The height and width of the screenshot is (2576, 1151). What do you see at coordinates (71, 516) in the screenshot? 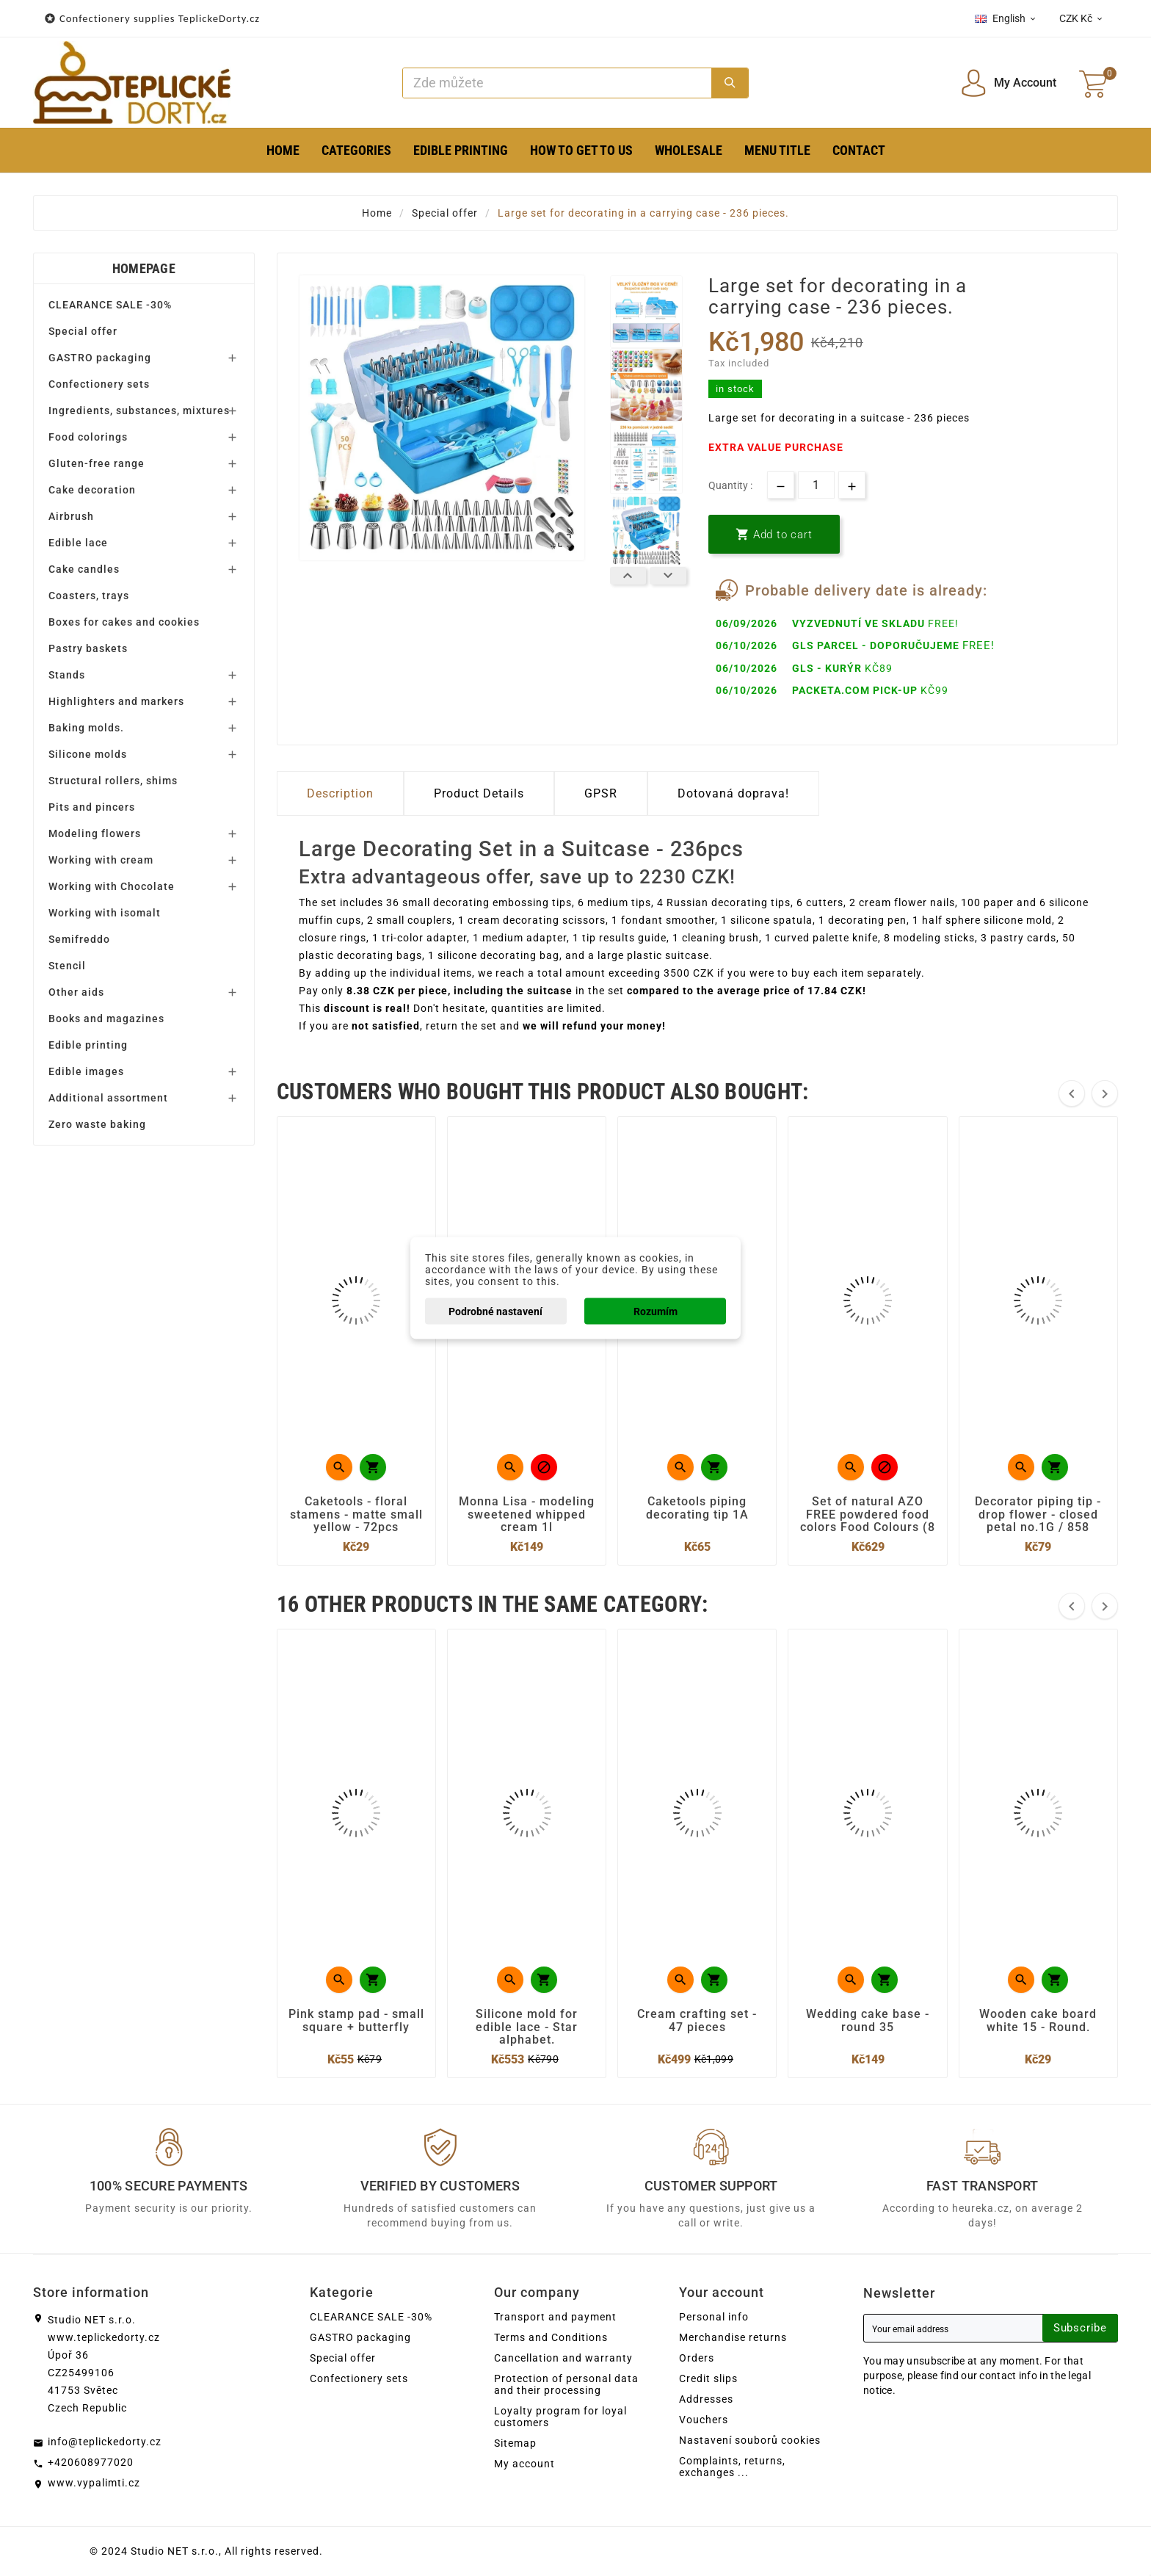
I see `Airbrush` at bounding box center [71, 516].